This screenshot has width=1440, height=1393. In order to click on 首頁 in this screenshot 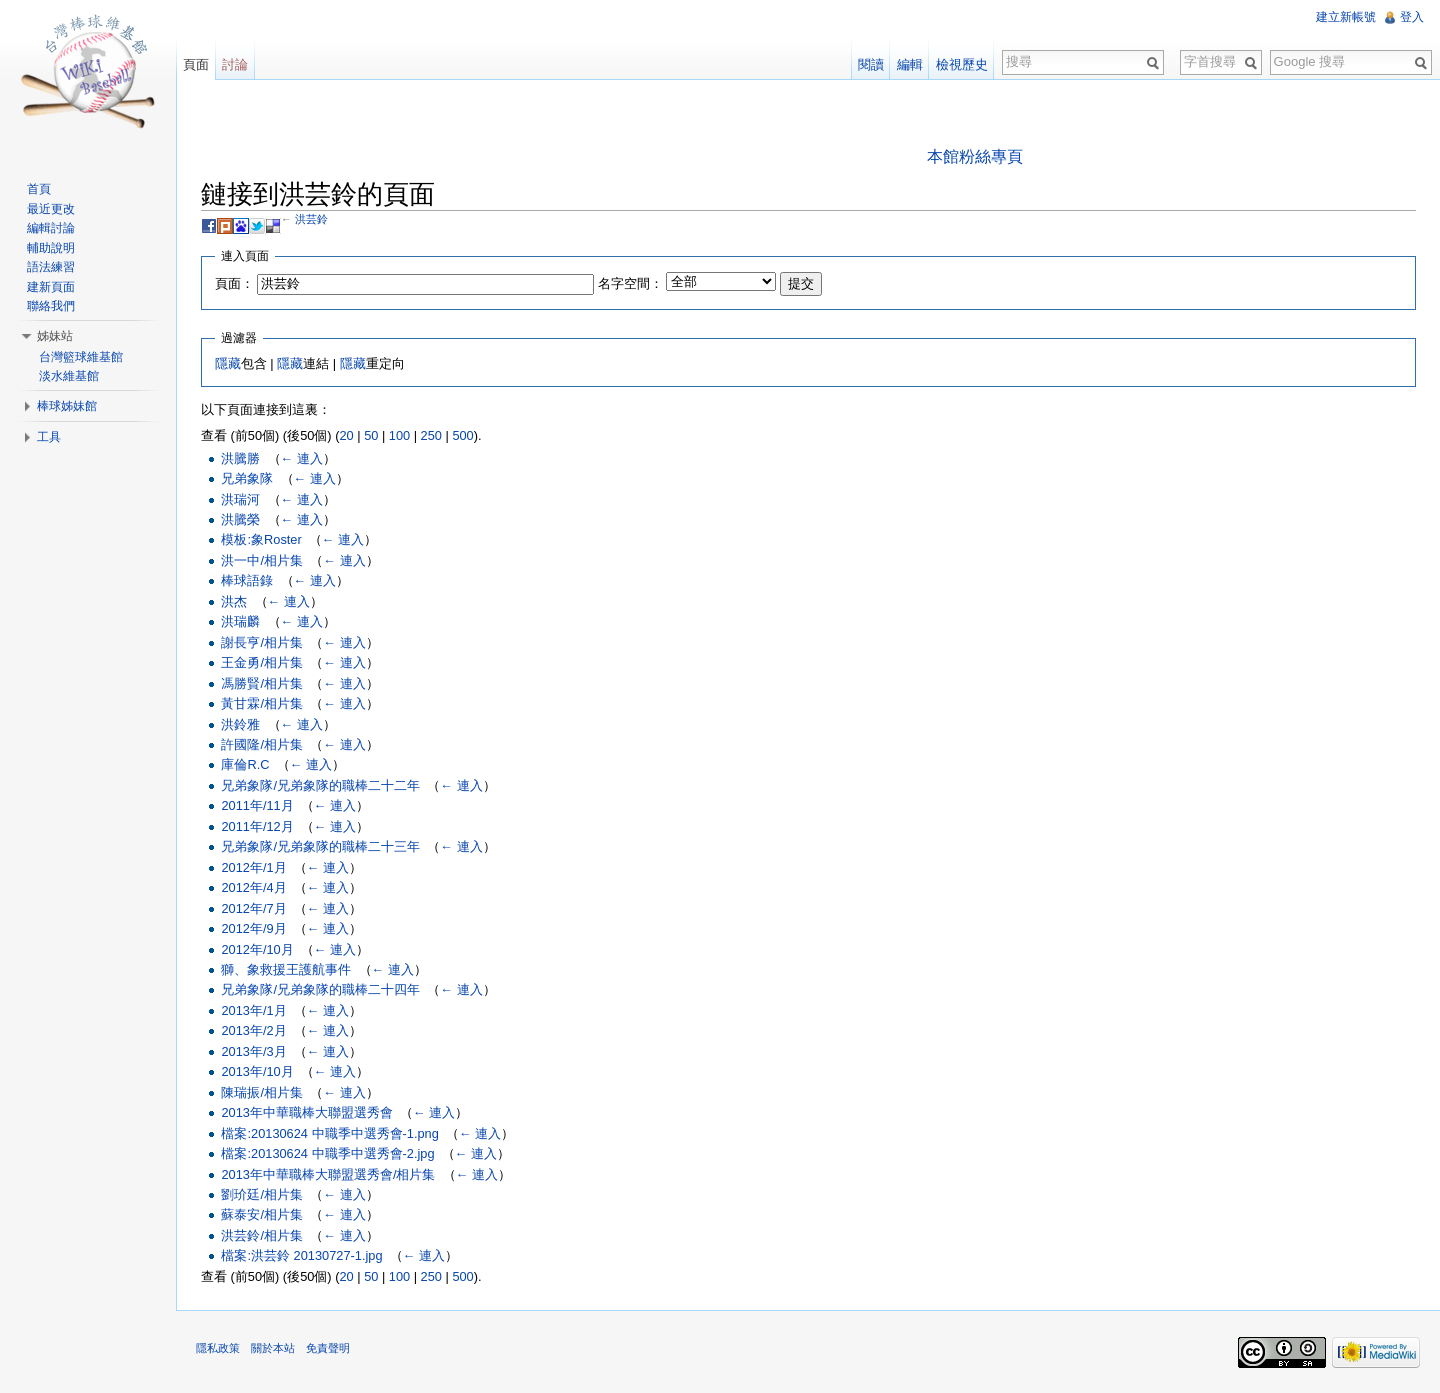, I will do `click(39, 189)`.